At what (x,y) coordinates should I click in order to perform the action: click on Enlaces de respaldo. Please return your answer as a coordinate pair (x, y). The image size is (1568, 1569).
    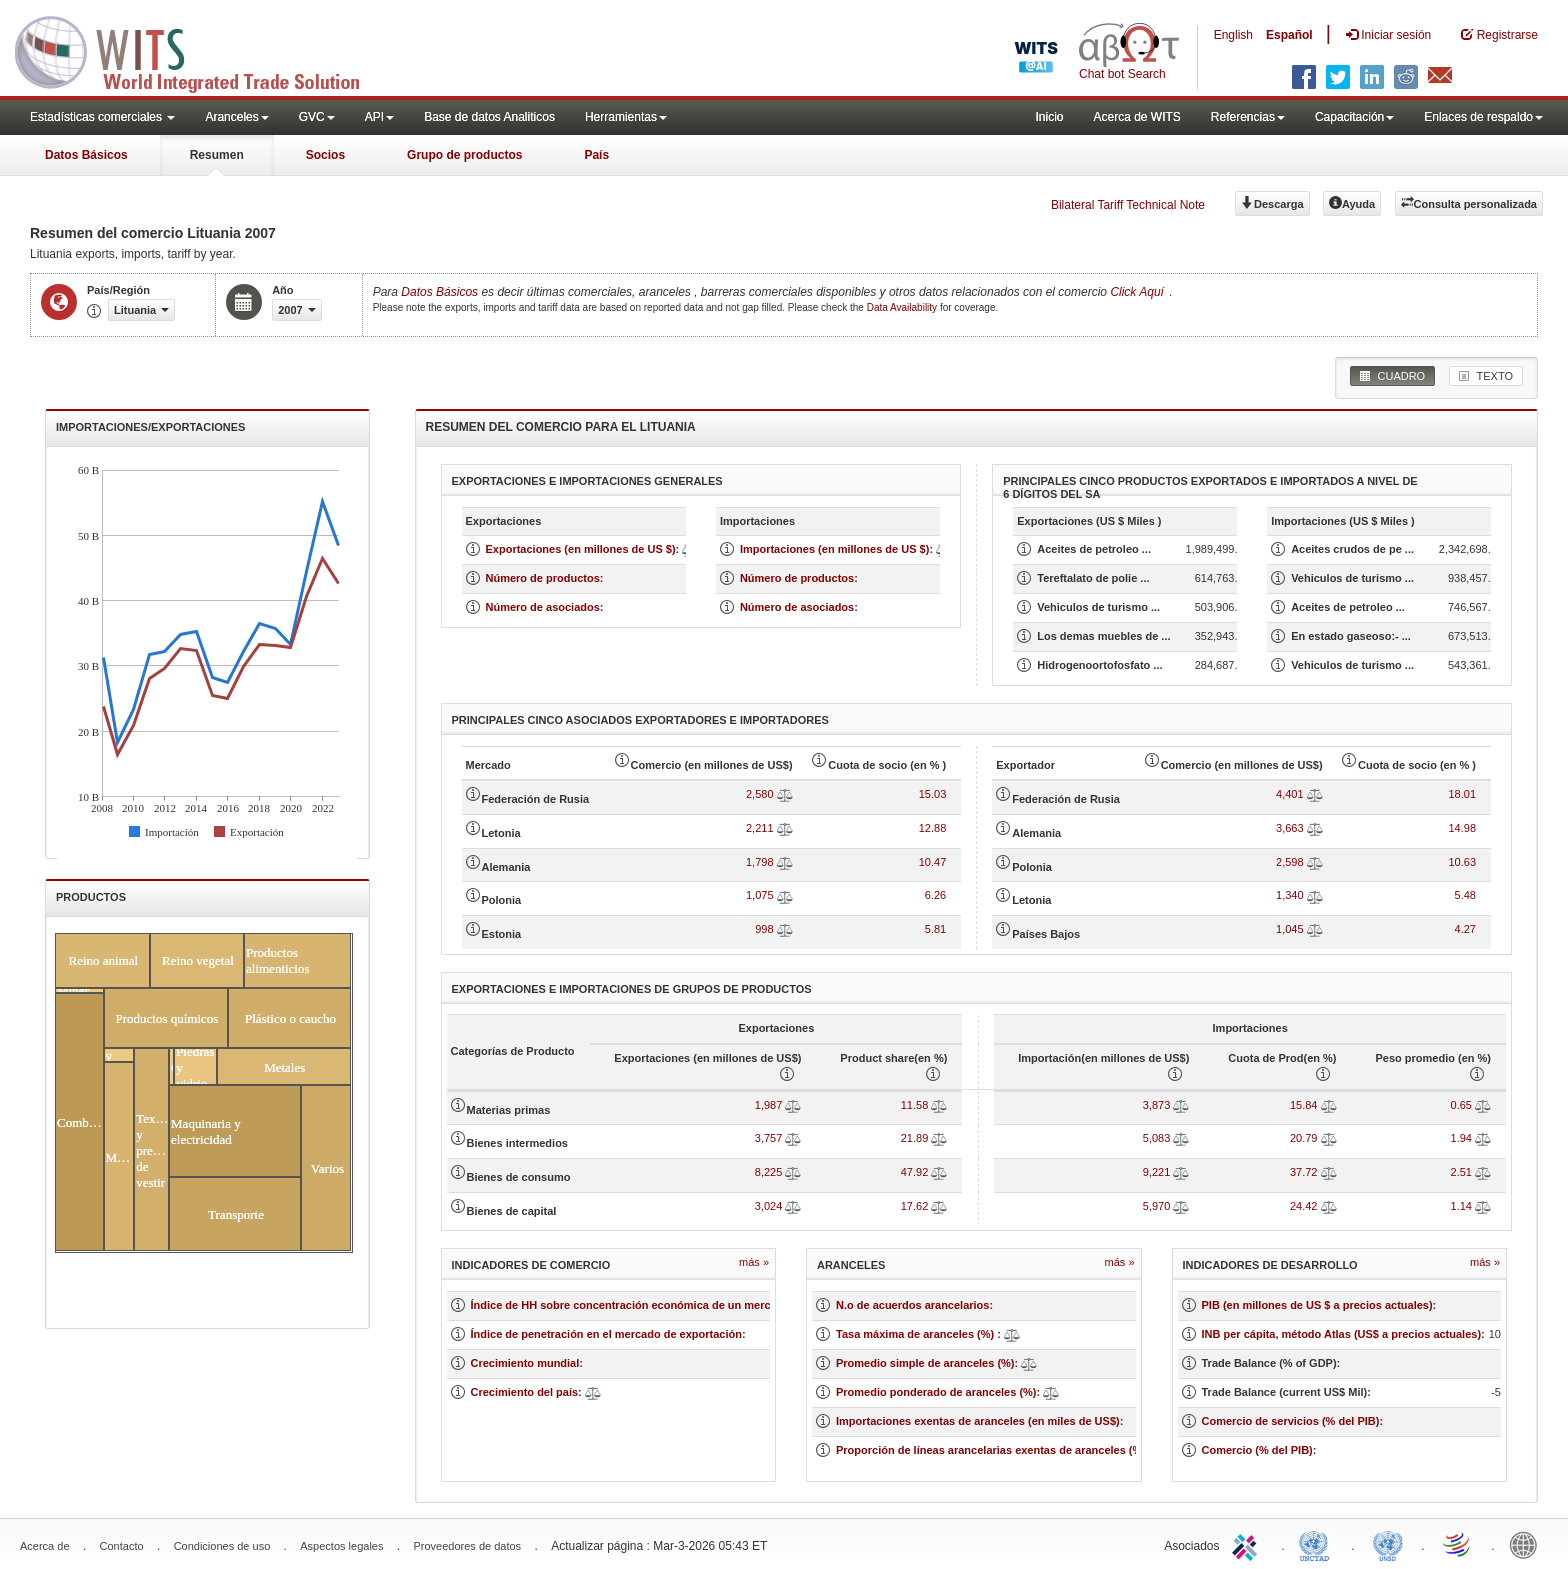
    Looking at the image, I should click on (1483, 117).